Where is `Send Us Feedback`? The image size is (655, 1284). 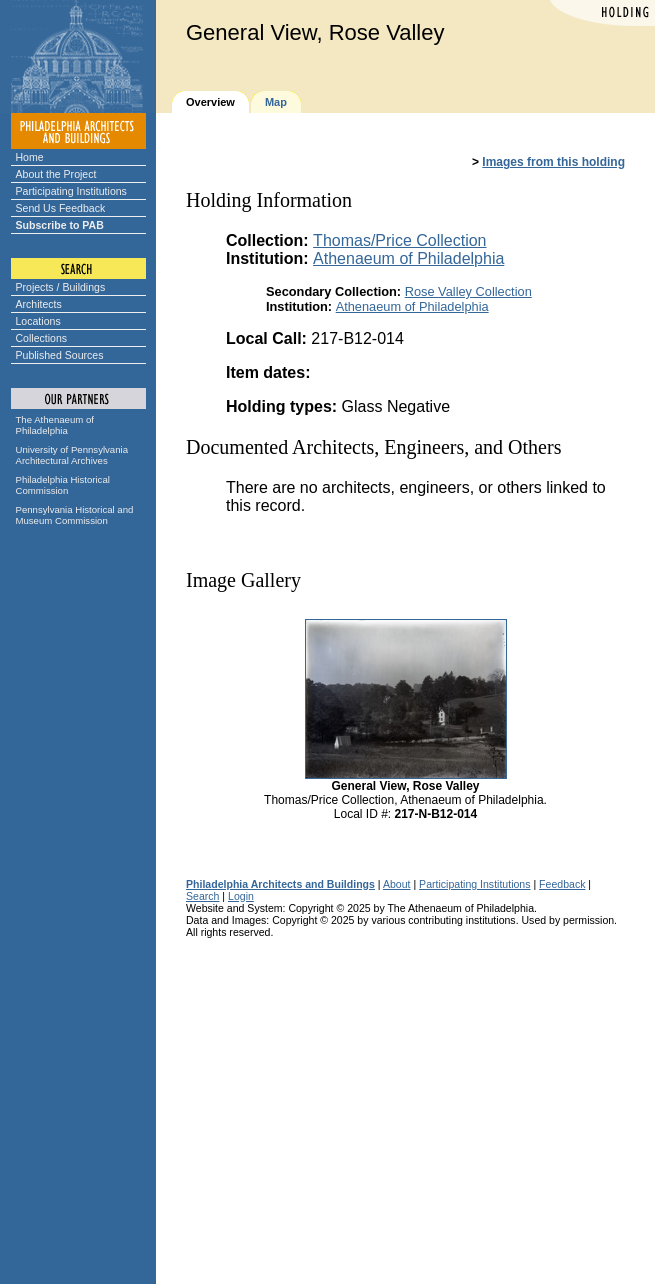 Send Us Feedback is located at coordinates (61, 208).